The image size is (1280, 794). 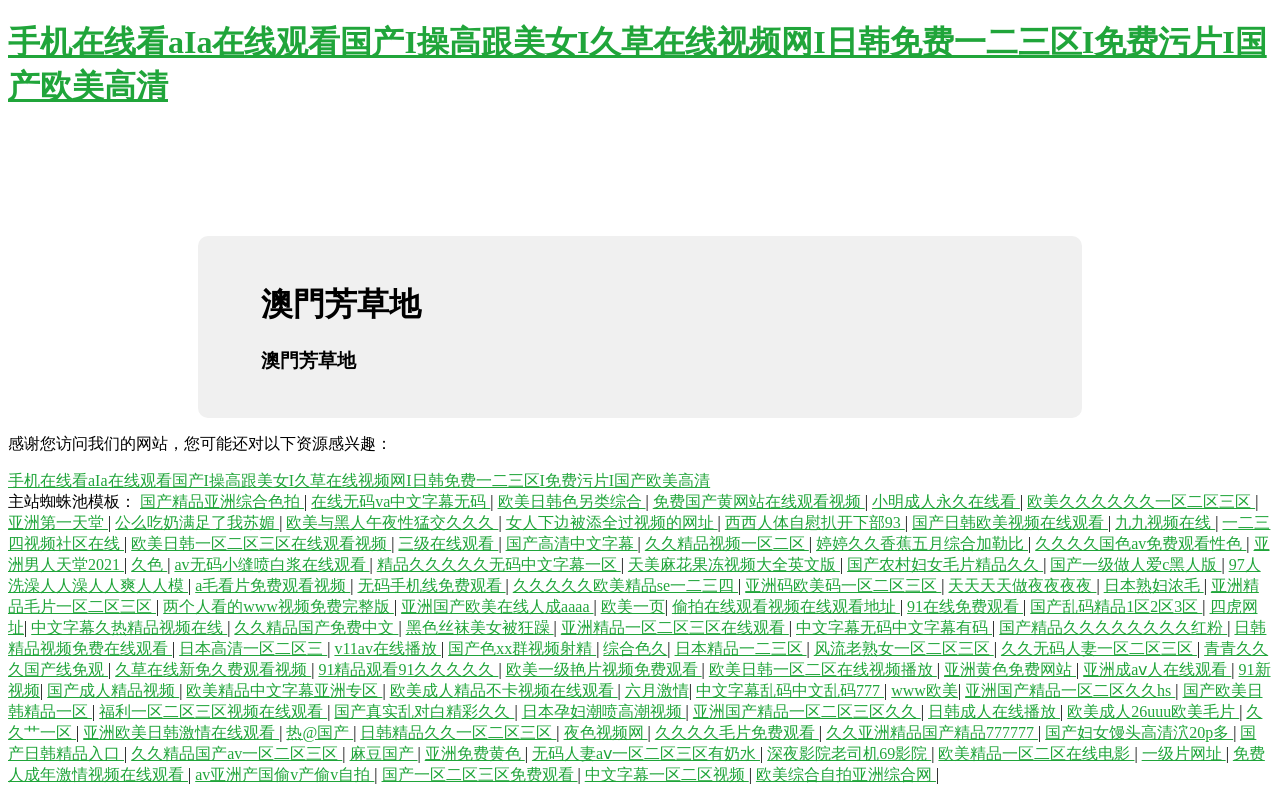 What do you see at coordinates (149, 564) in the screenshot?
I see `久色` at bounding box center [149, 564].